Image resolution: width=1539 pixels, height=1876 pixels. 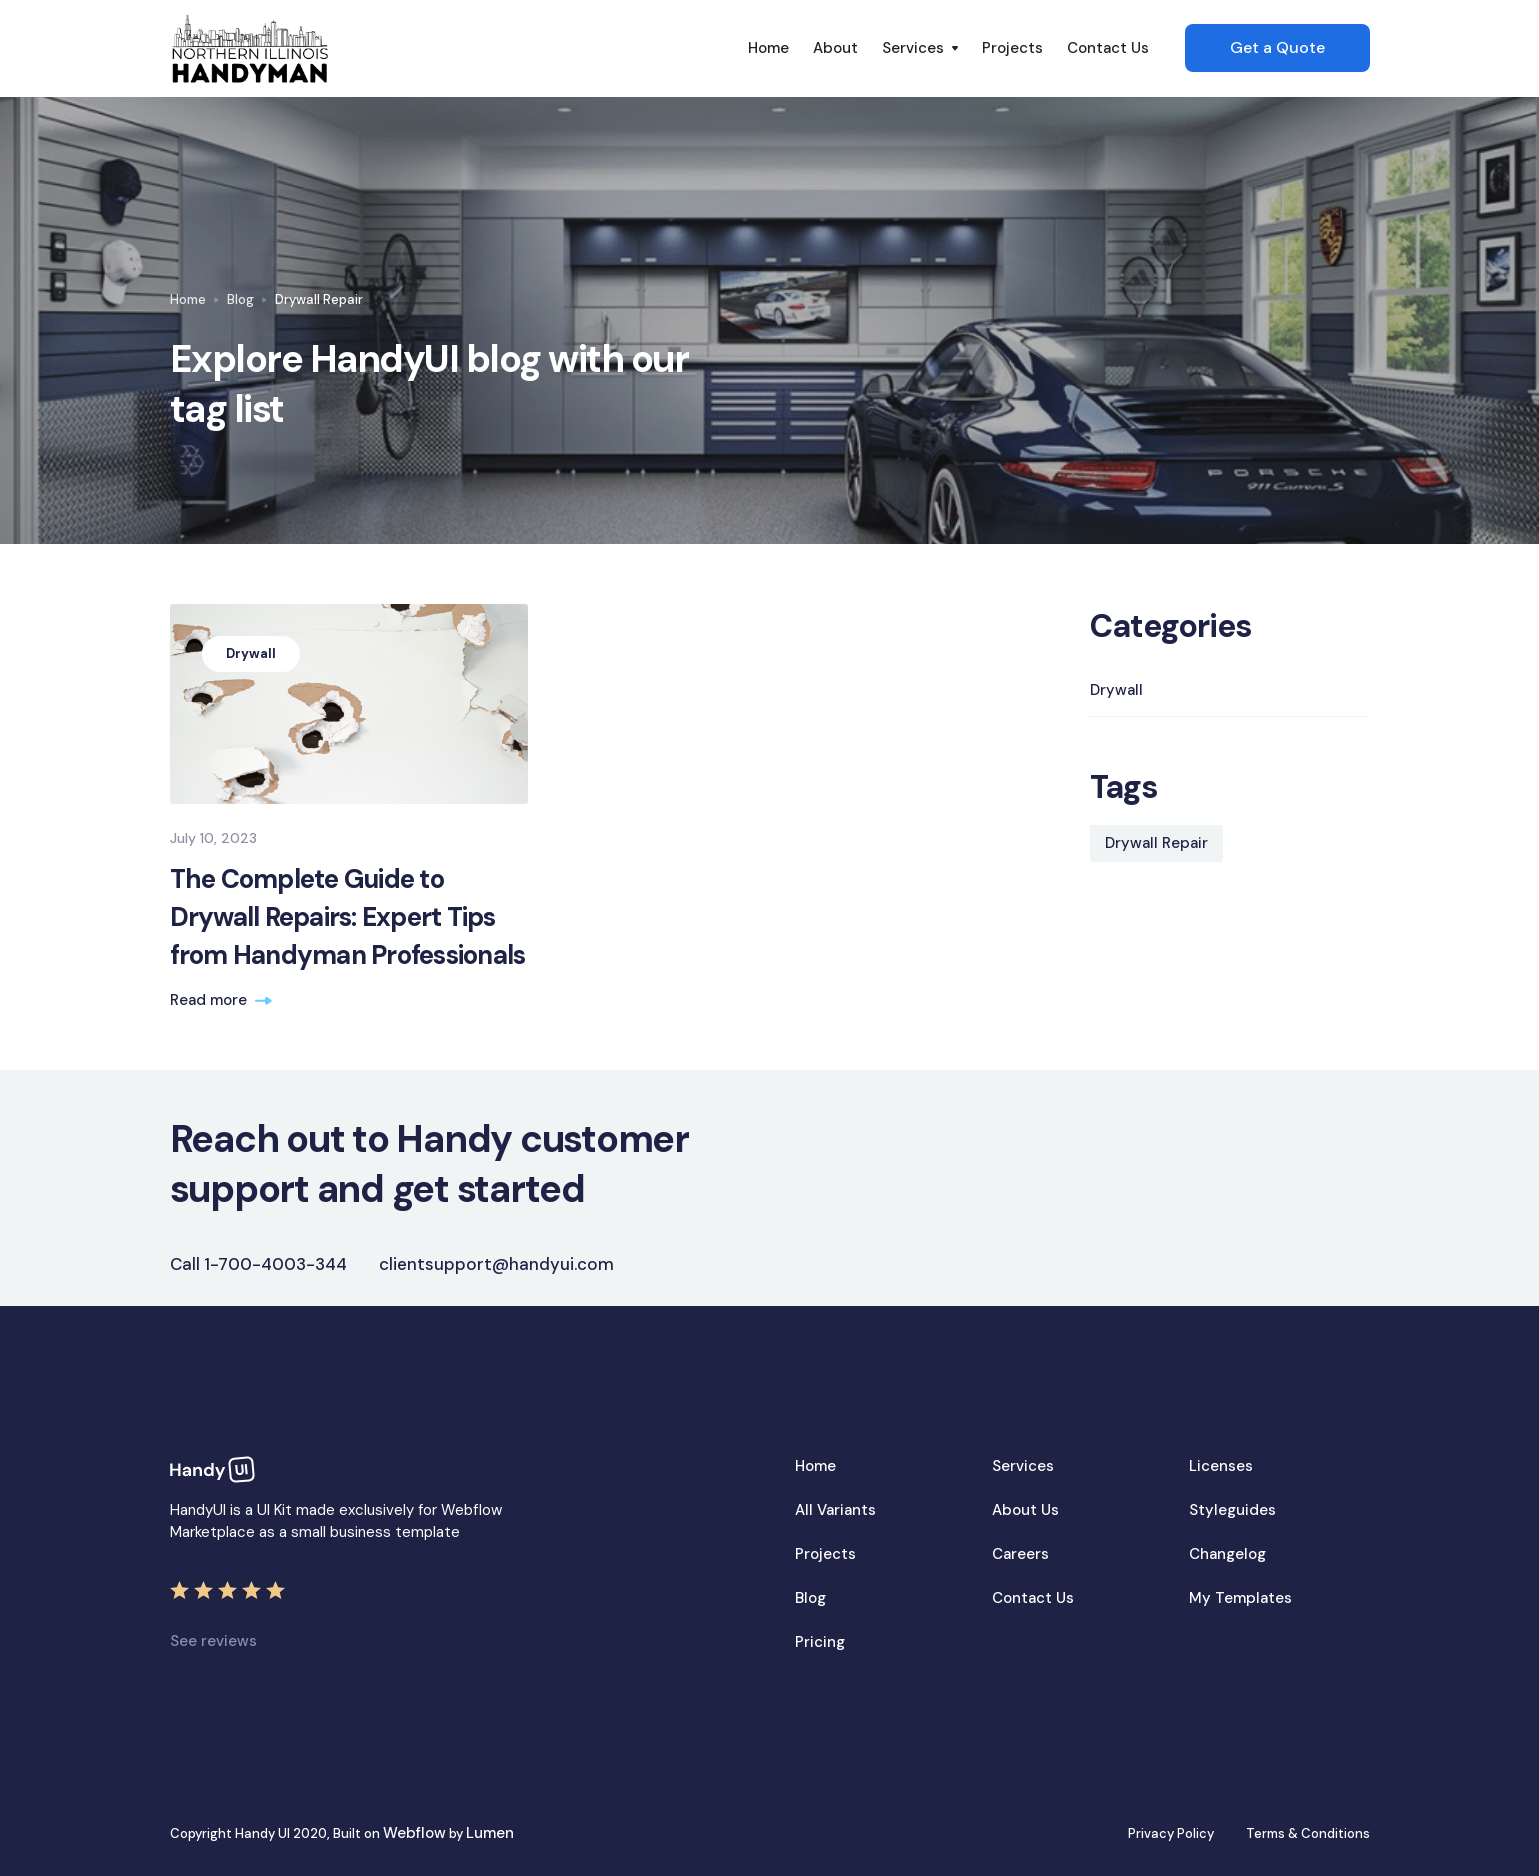 I want to click on [button], so click(x=920, y=48).